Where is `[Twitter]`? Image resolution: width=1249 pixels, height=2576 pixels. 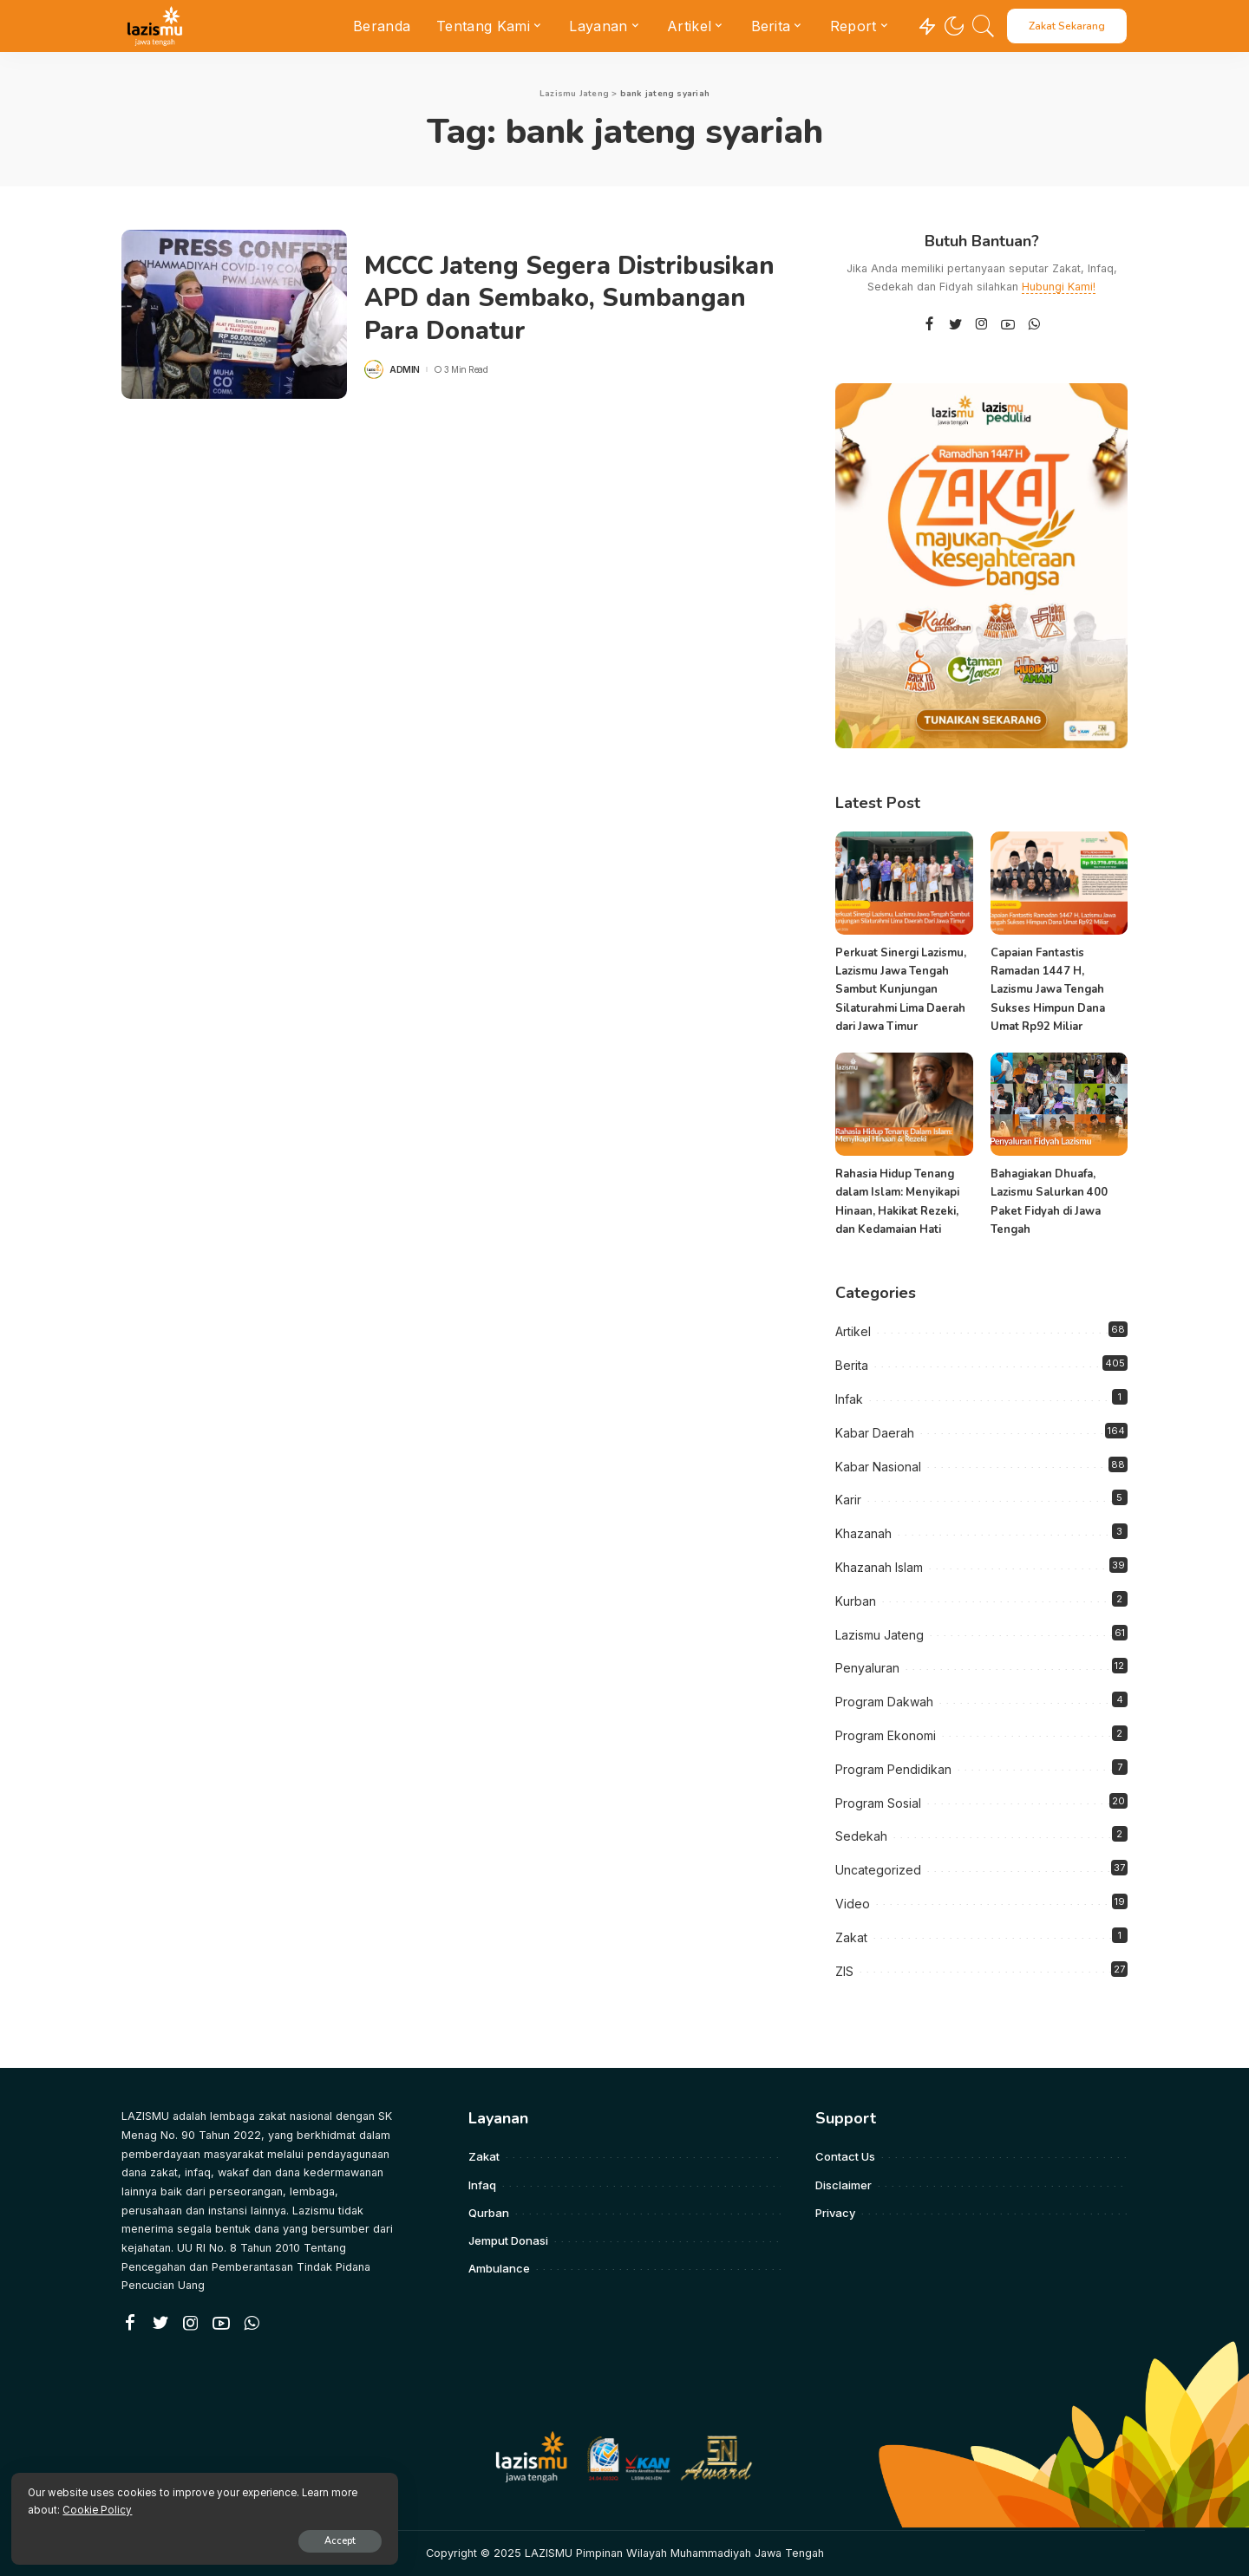 [Twitter] is located at coordinates (956, 325).